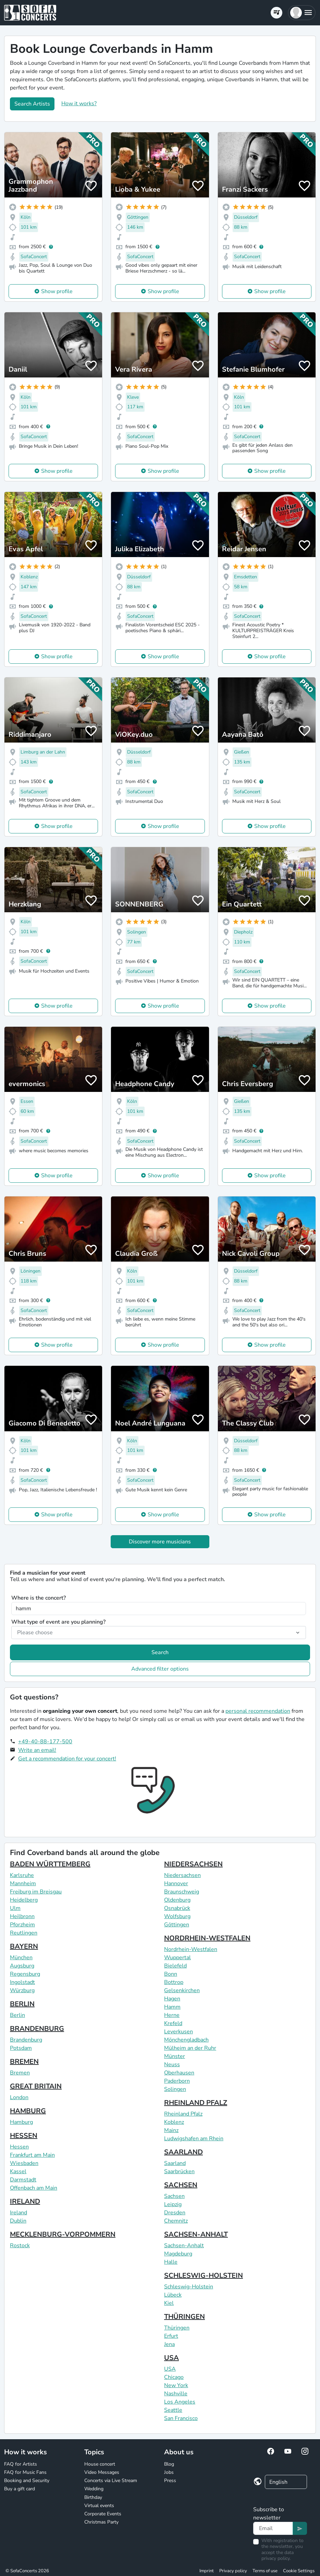 The height and width of the screenshot is (2576, 320). Describe the element at coordinates (18, 2171) in the screenshot. I see `Kassel` at that location.